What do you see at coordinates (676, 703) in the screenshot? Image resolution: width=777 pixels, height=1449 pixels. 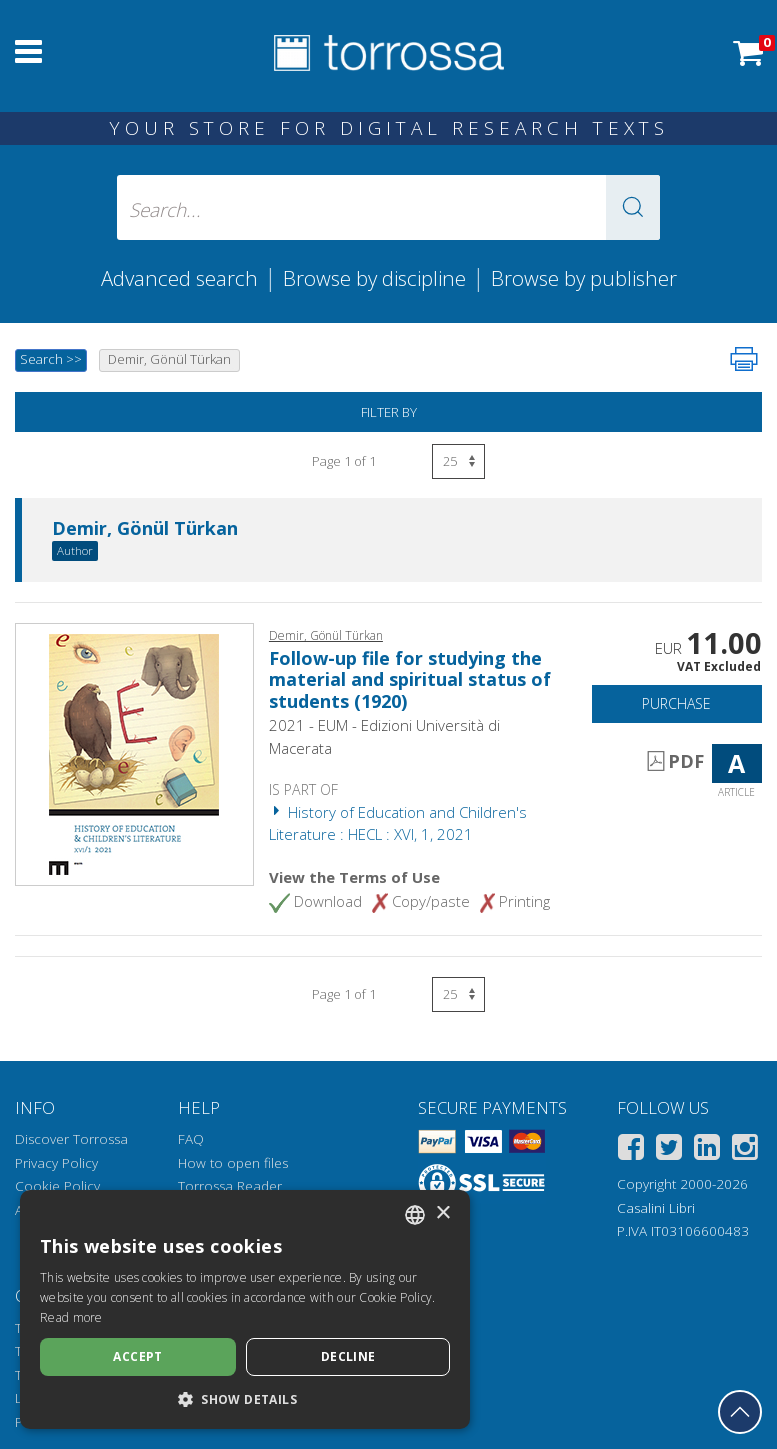 I see `Purchase [Add to cart]` at bounding box center [676, 703].